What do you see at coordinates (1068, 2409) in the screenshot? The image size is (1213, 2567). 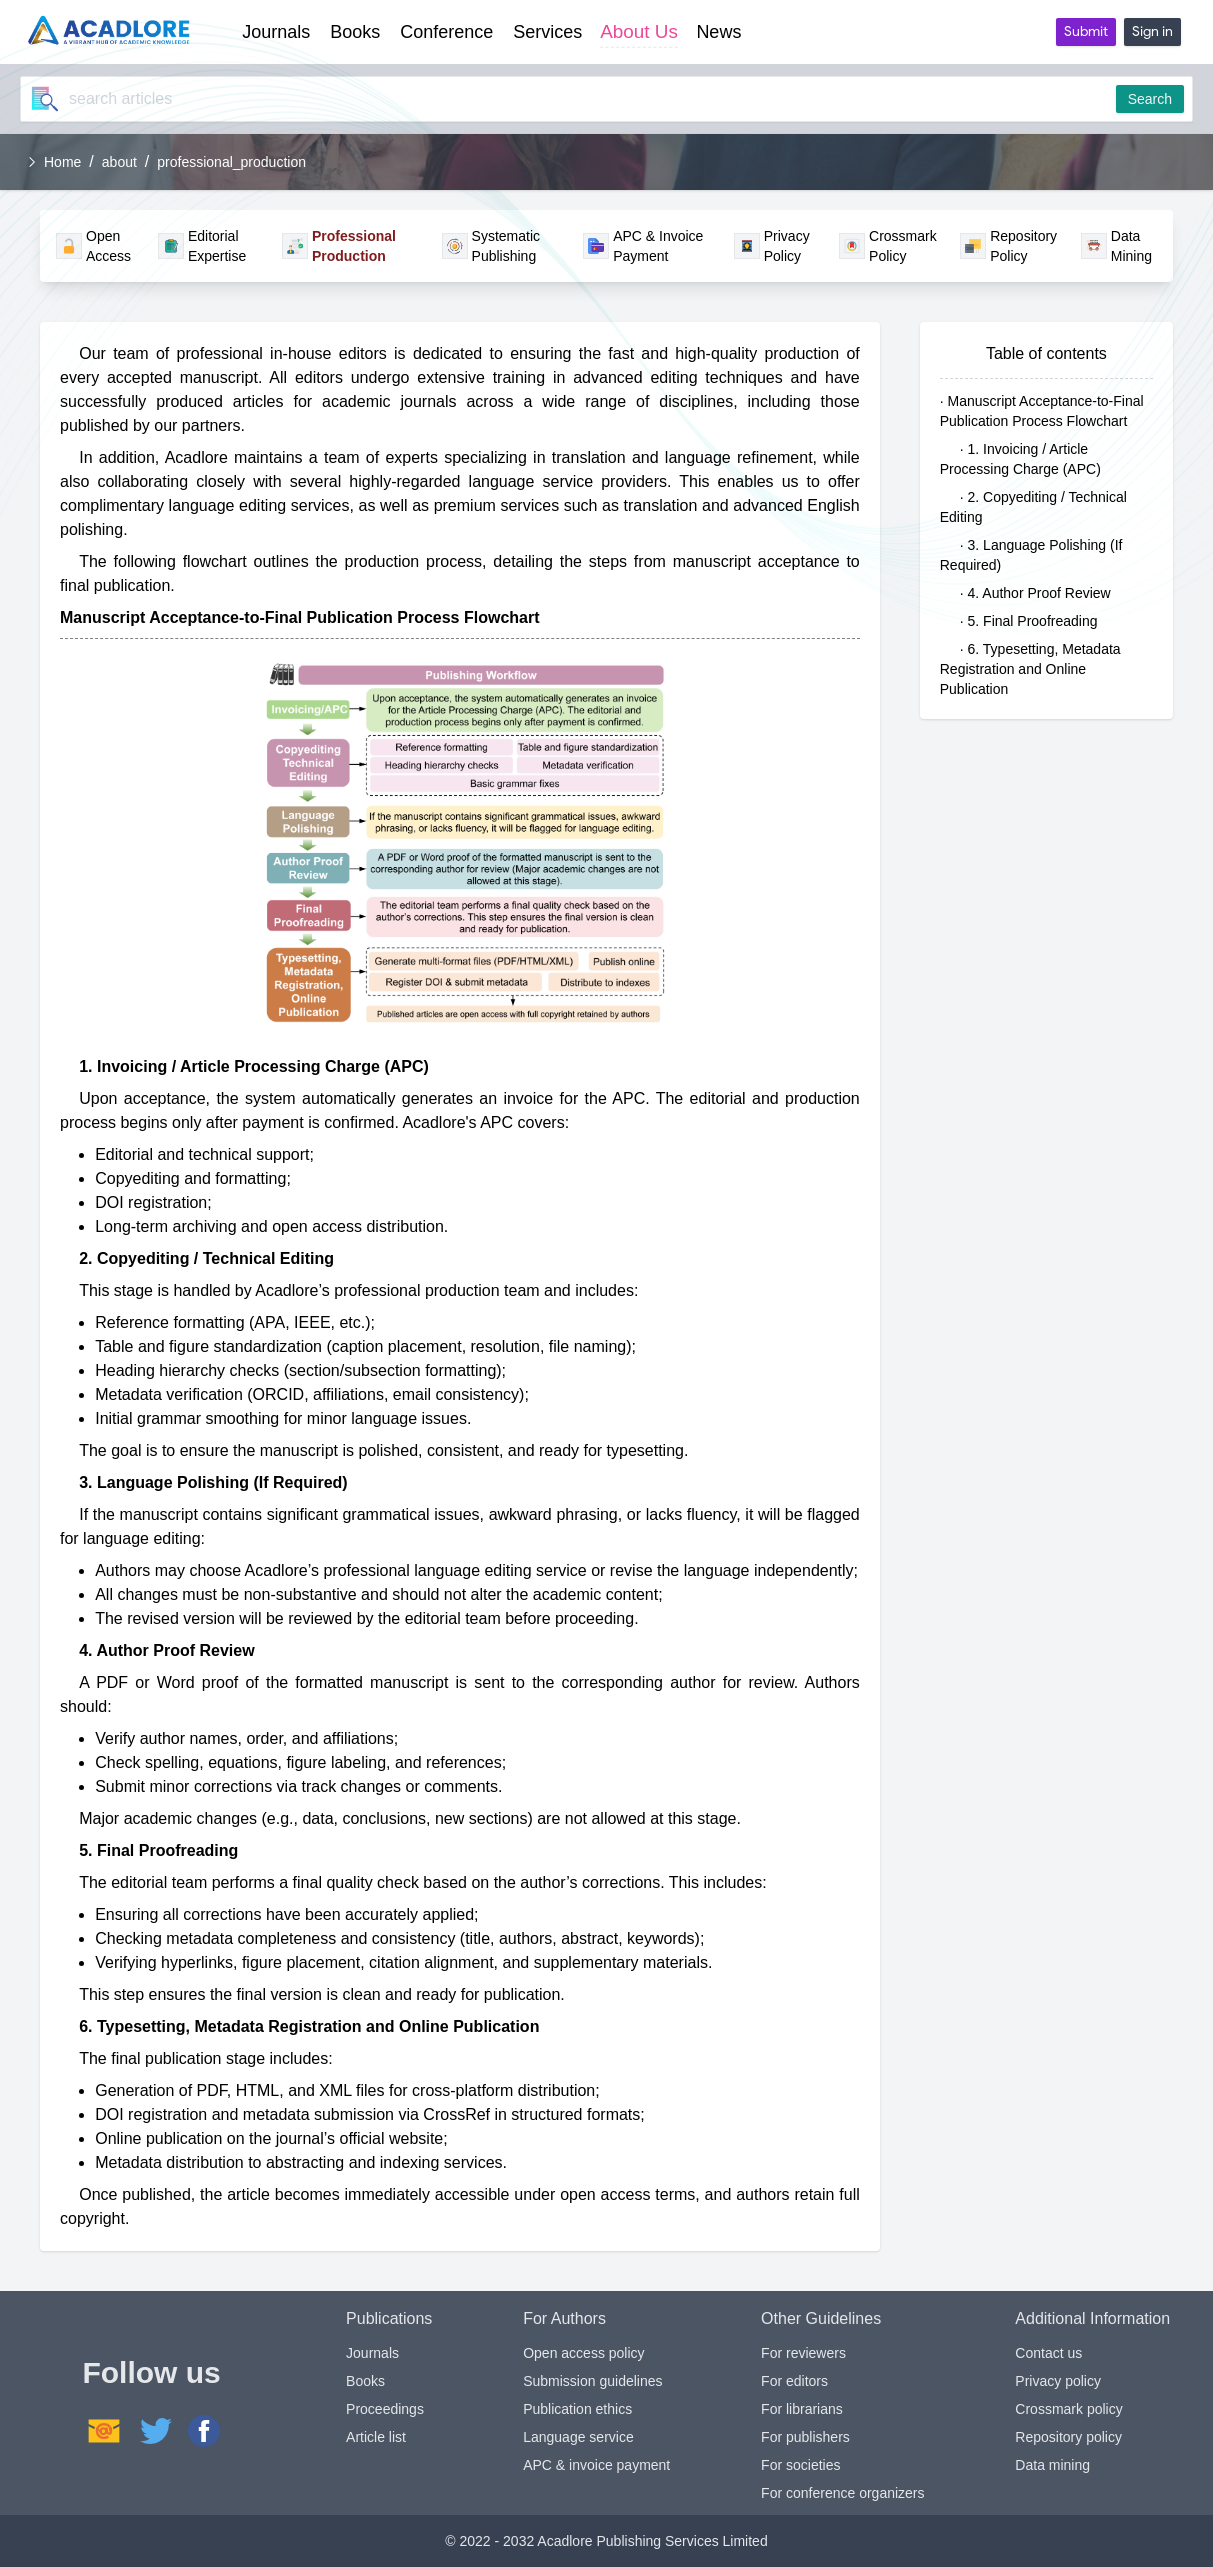 I see `Crossmark policy` at bounding box center [1068, 2409].